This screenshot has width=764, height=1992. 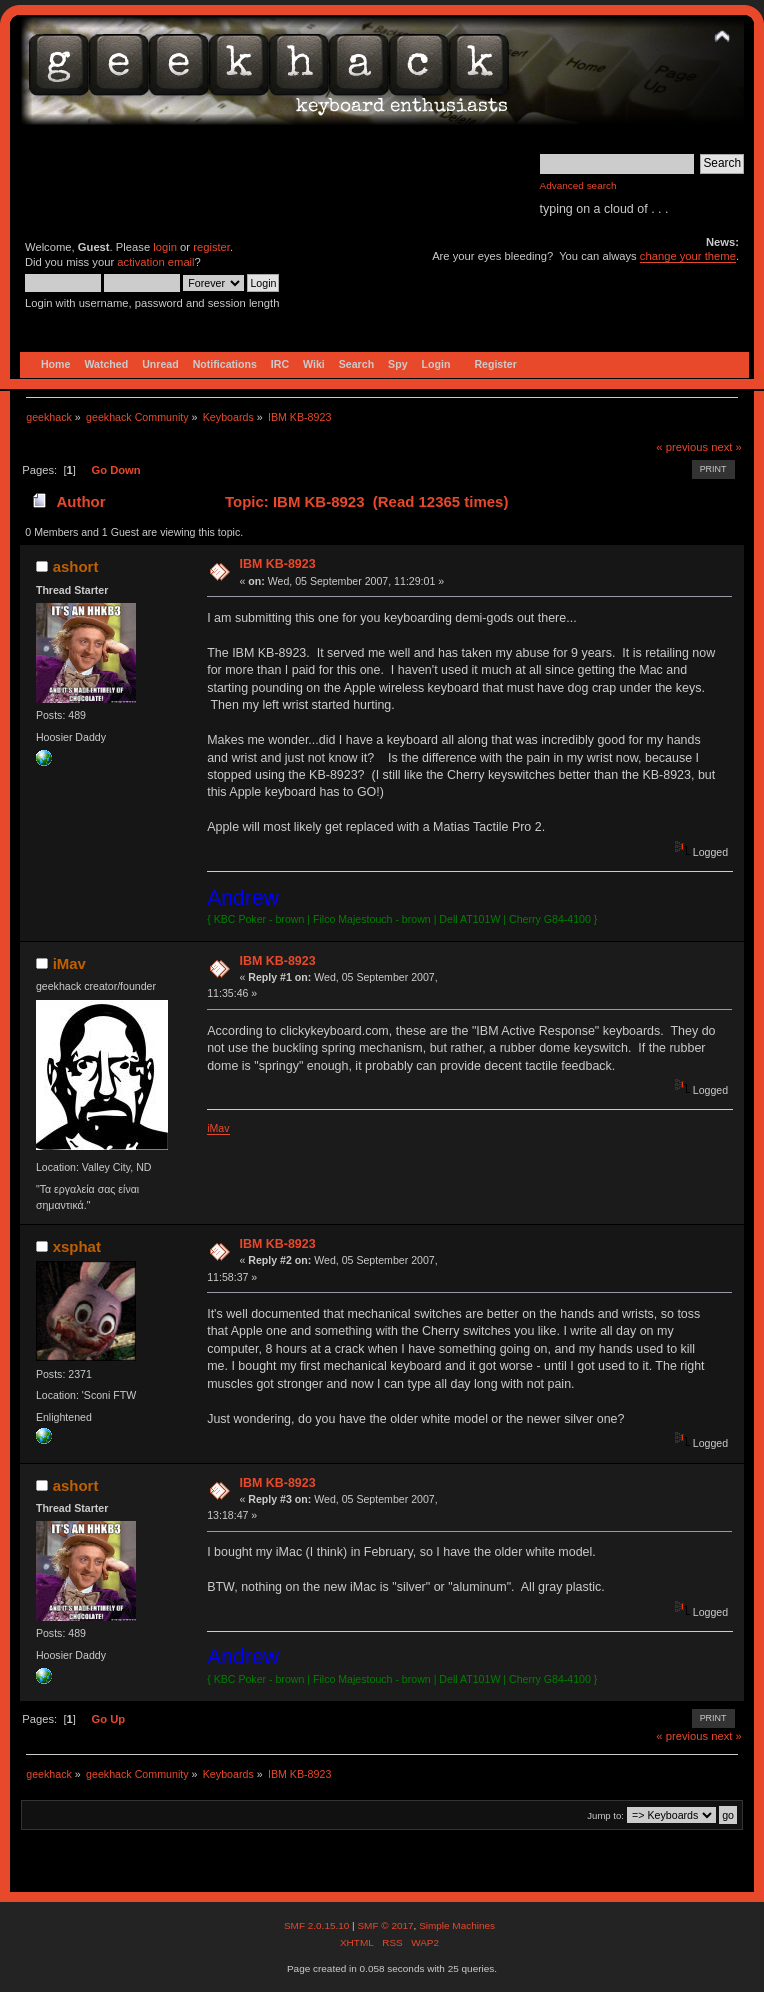 I want to click on « previous, so click(x=682, y=447).